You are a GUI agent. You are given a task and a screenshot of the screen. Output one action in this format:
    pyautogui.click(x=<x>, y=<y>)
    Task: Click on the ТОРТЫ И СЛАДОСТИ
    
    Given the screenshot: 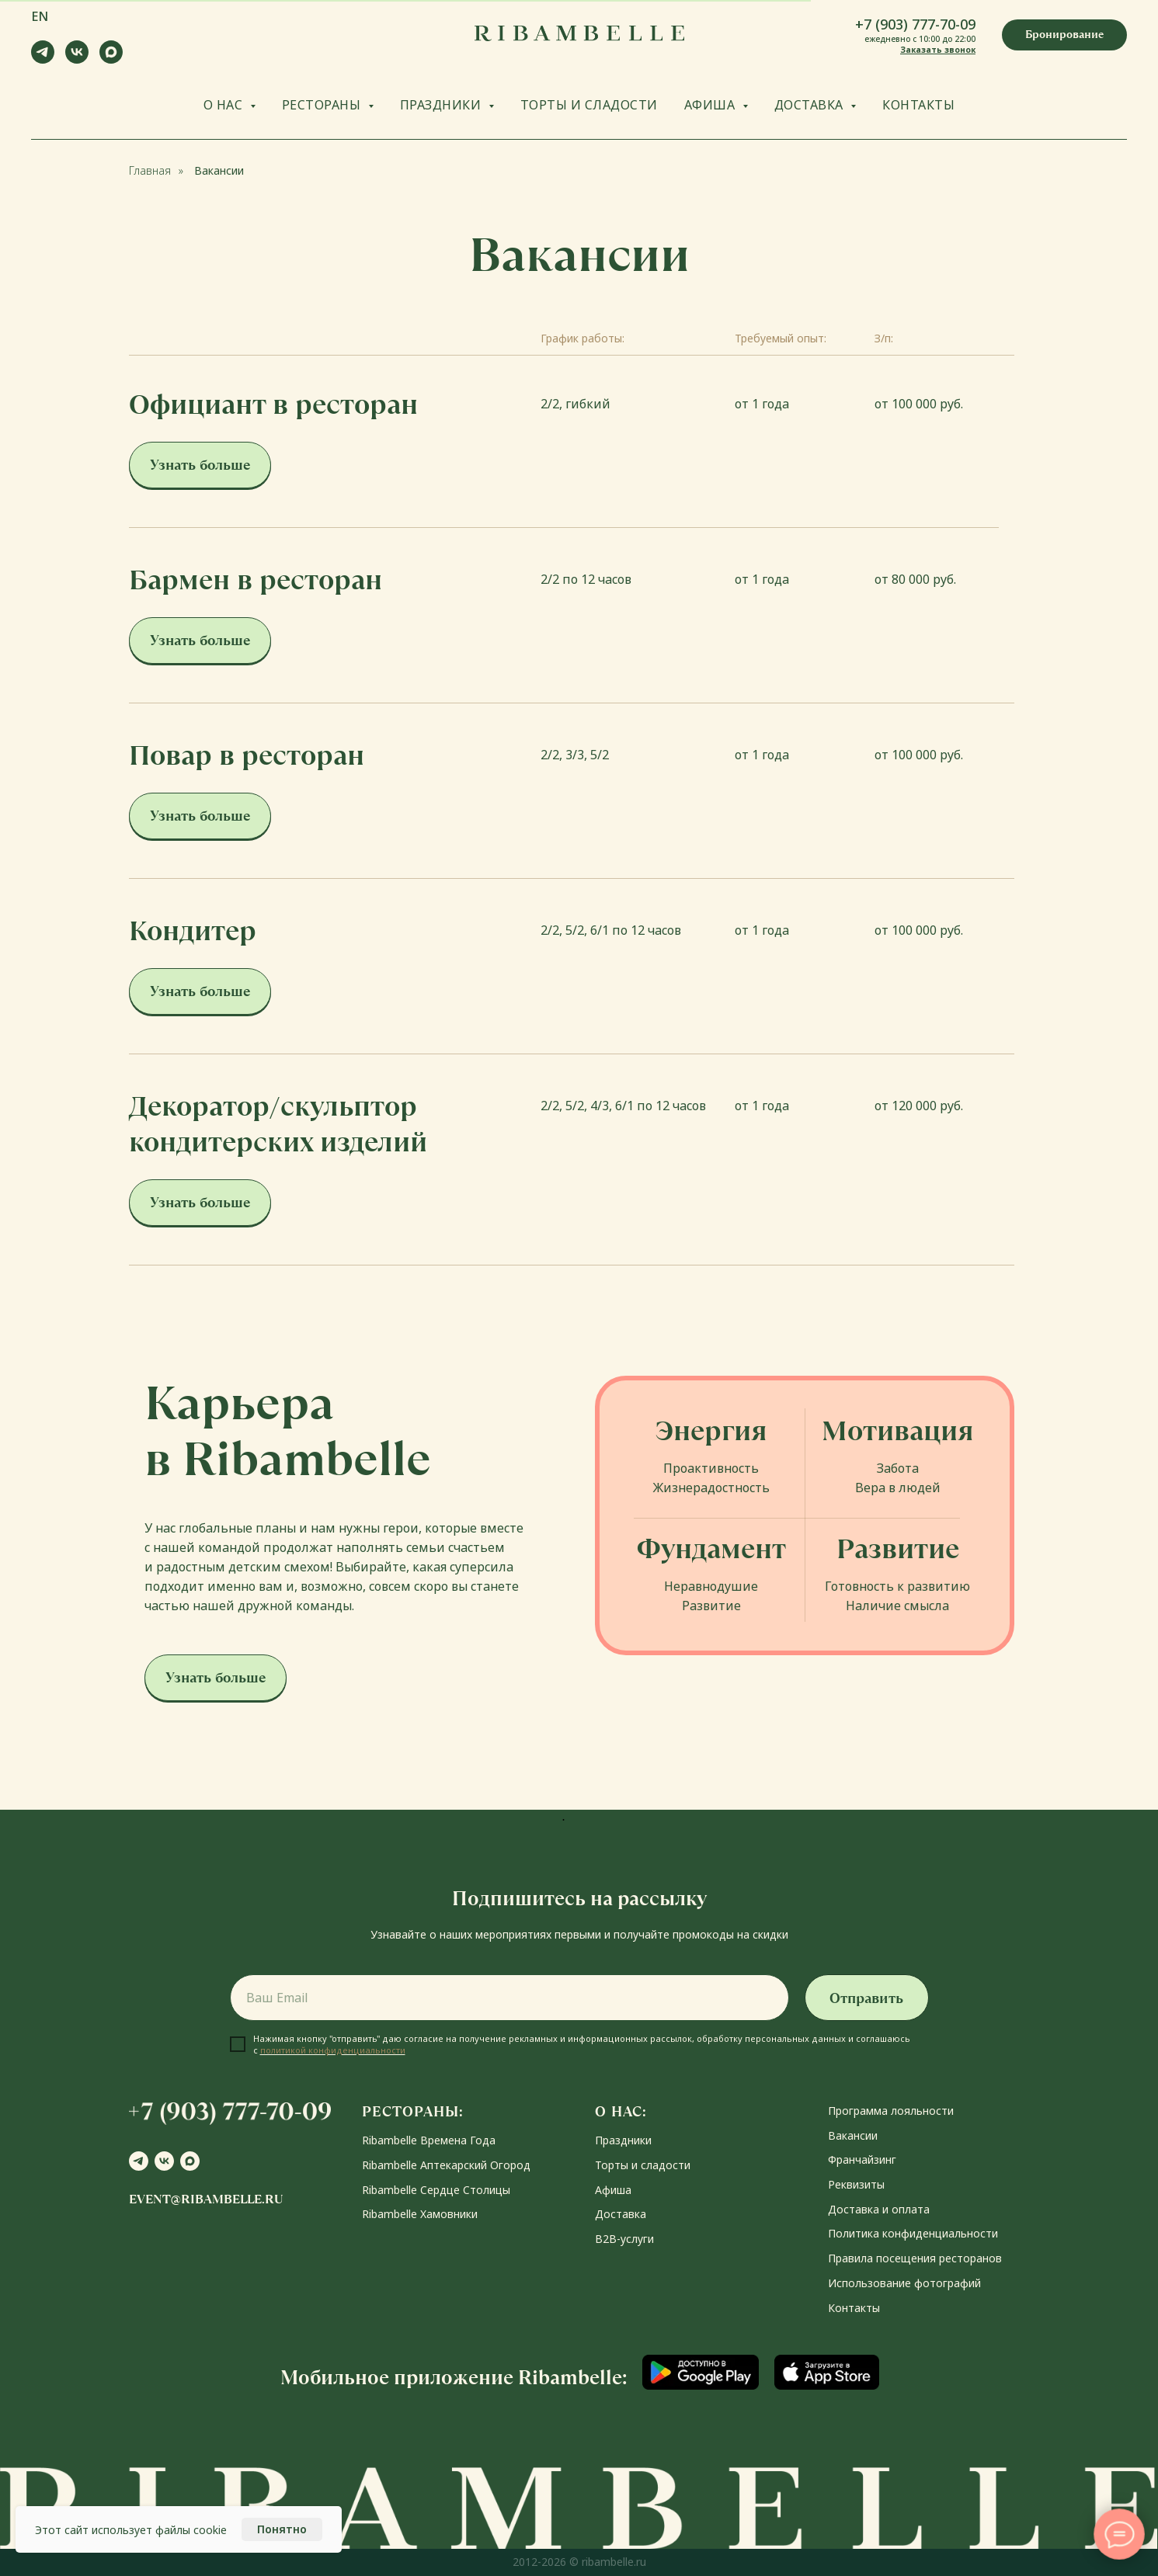 What is the action you would take?
    pyautogui.click(x=589, y=104)
    